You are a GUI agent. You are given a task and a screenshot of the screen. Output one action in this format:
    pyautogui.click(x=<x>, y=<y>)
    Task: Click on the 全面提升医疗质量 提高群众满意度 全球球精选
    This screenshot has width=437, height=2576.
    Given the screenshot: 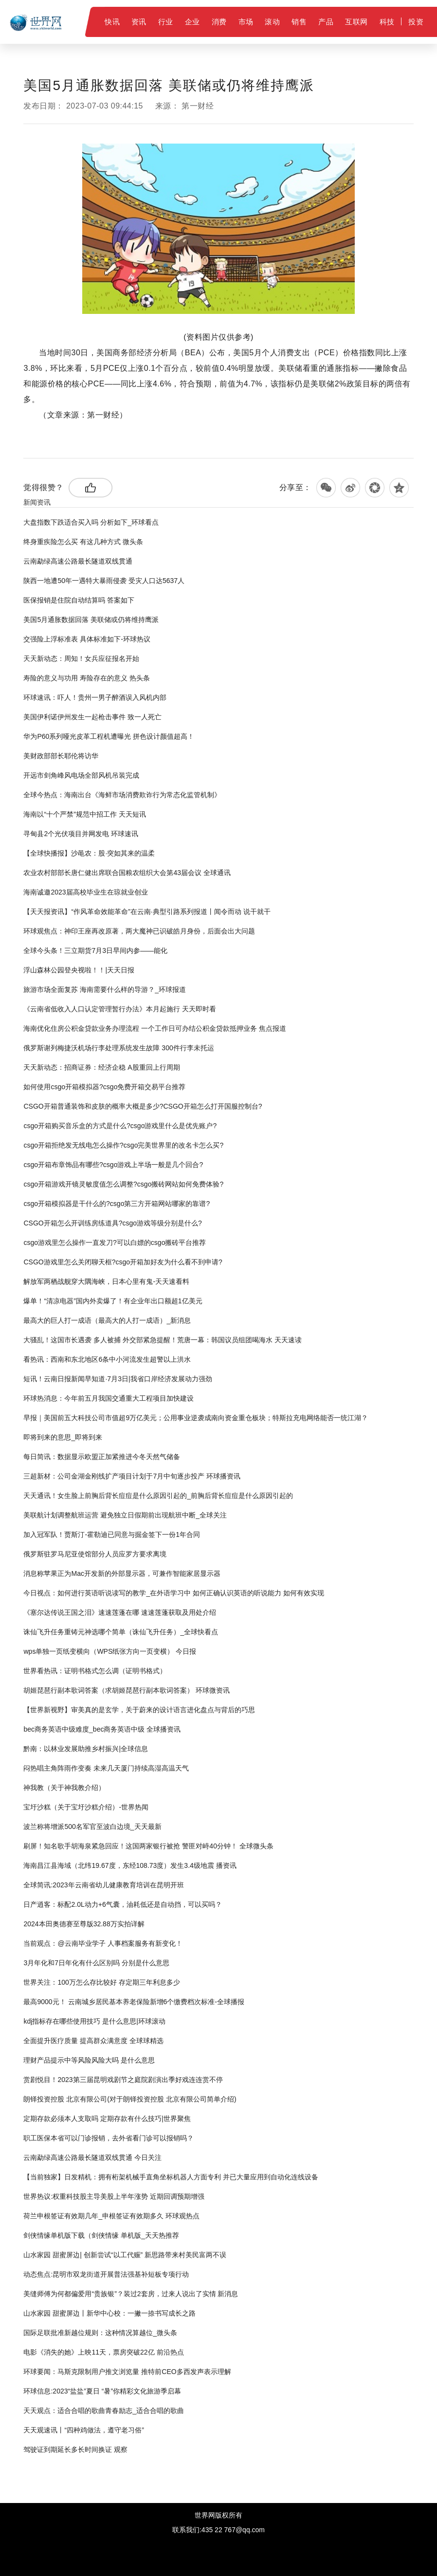 What is the action you would take?
    pyautogui.click(x=93, y=2041)
    